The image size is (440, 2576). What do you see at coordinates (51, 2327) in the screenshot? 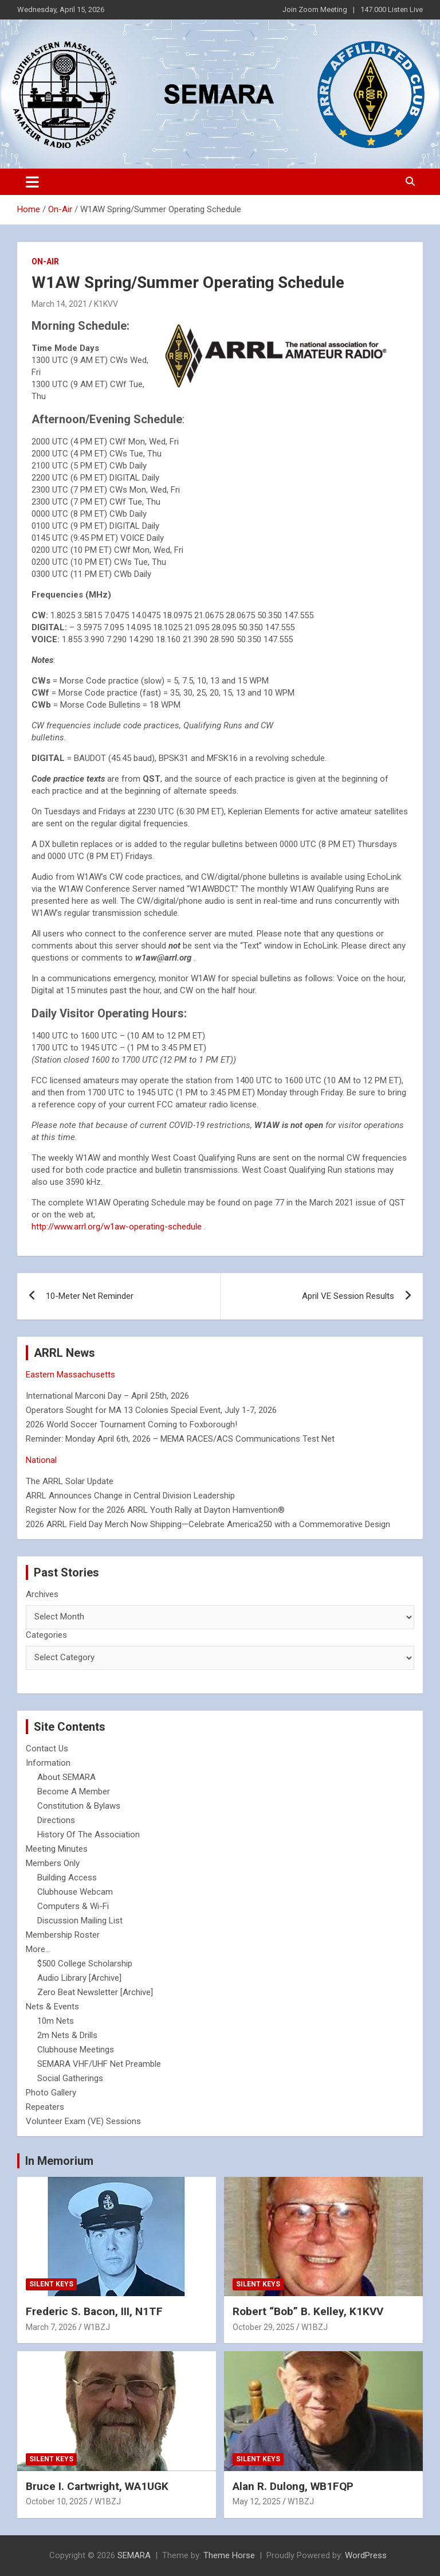
I see `March 7, 2026` at bounding box center [51, 2327].